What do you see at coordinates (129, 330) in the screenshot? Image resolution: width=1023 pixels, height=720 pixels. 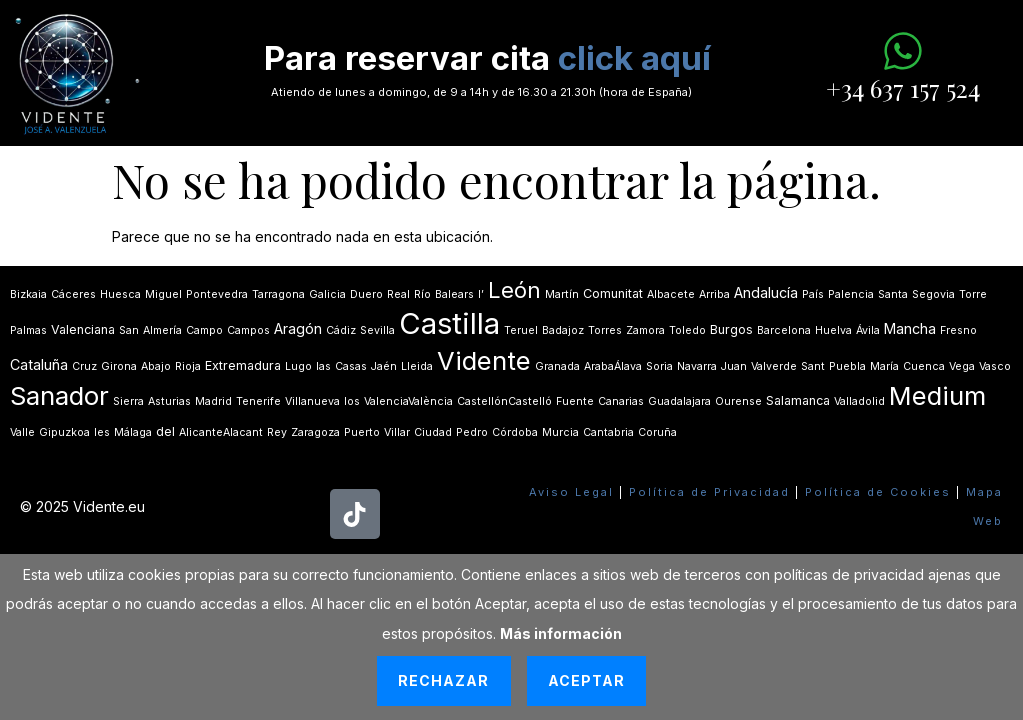 I see `San` at bounding box center [129, 330].